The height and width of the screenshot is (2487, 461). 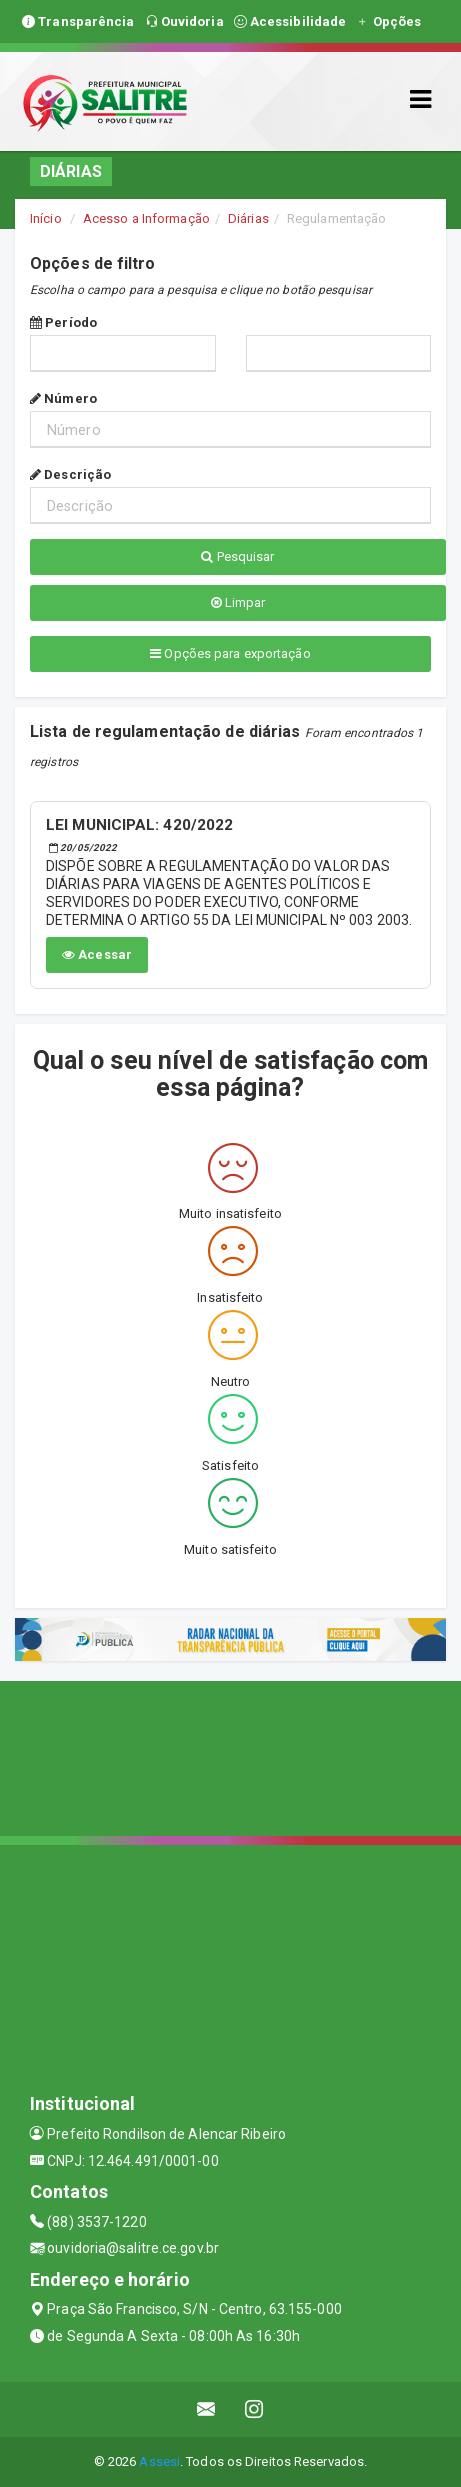 What do you see at coordinates (63, 322) in the screenshot?
I see `Período` at bounding box center [63, 322].